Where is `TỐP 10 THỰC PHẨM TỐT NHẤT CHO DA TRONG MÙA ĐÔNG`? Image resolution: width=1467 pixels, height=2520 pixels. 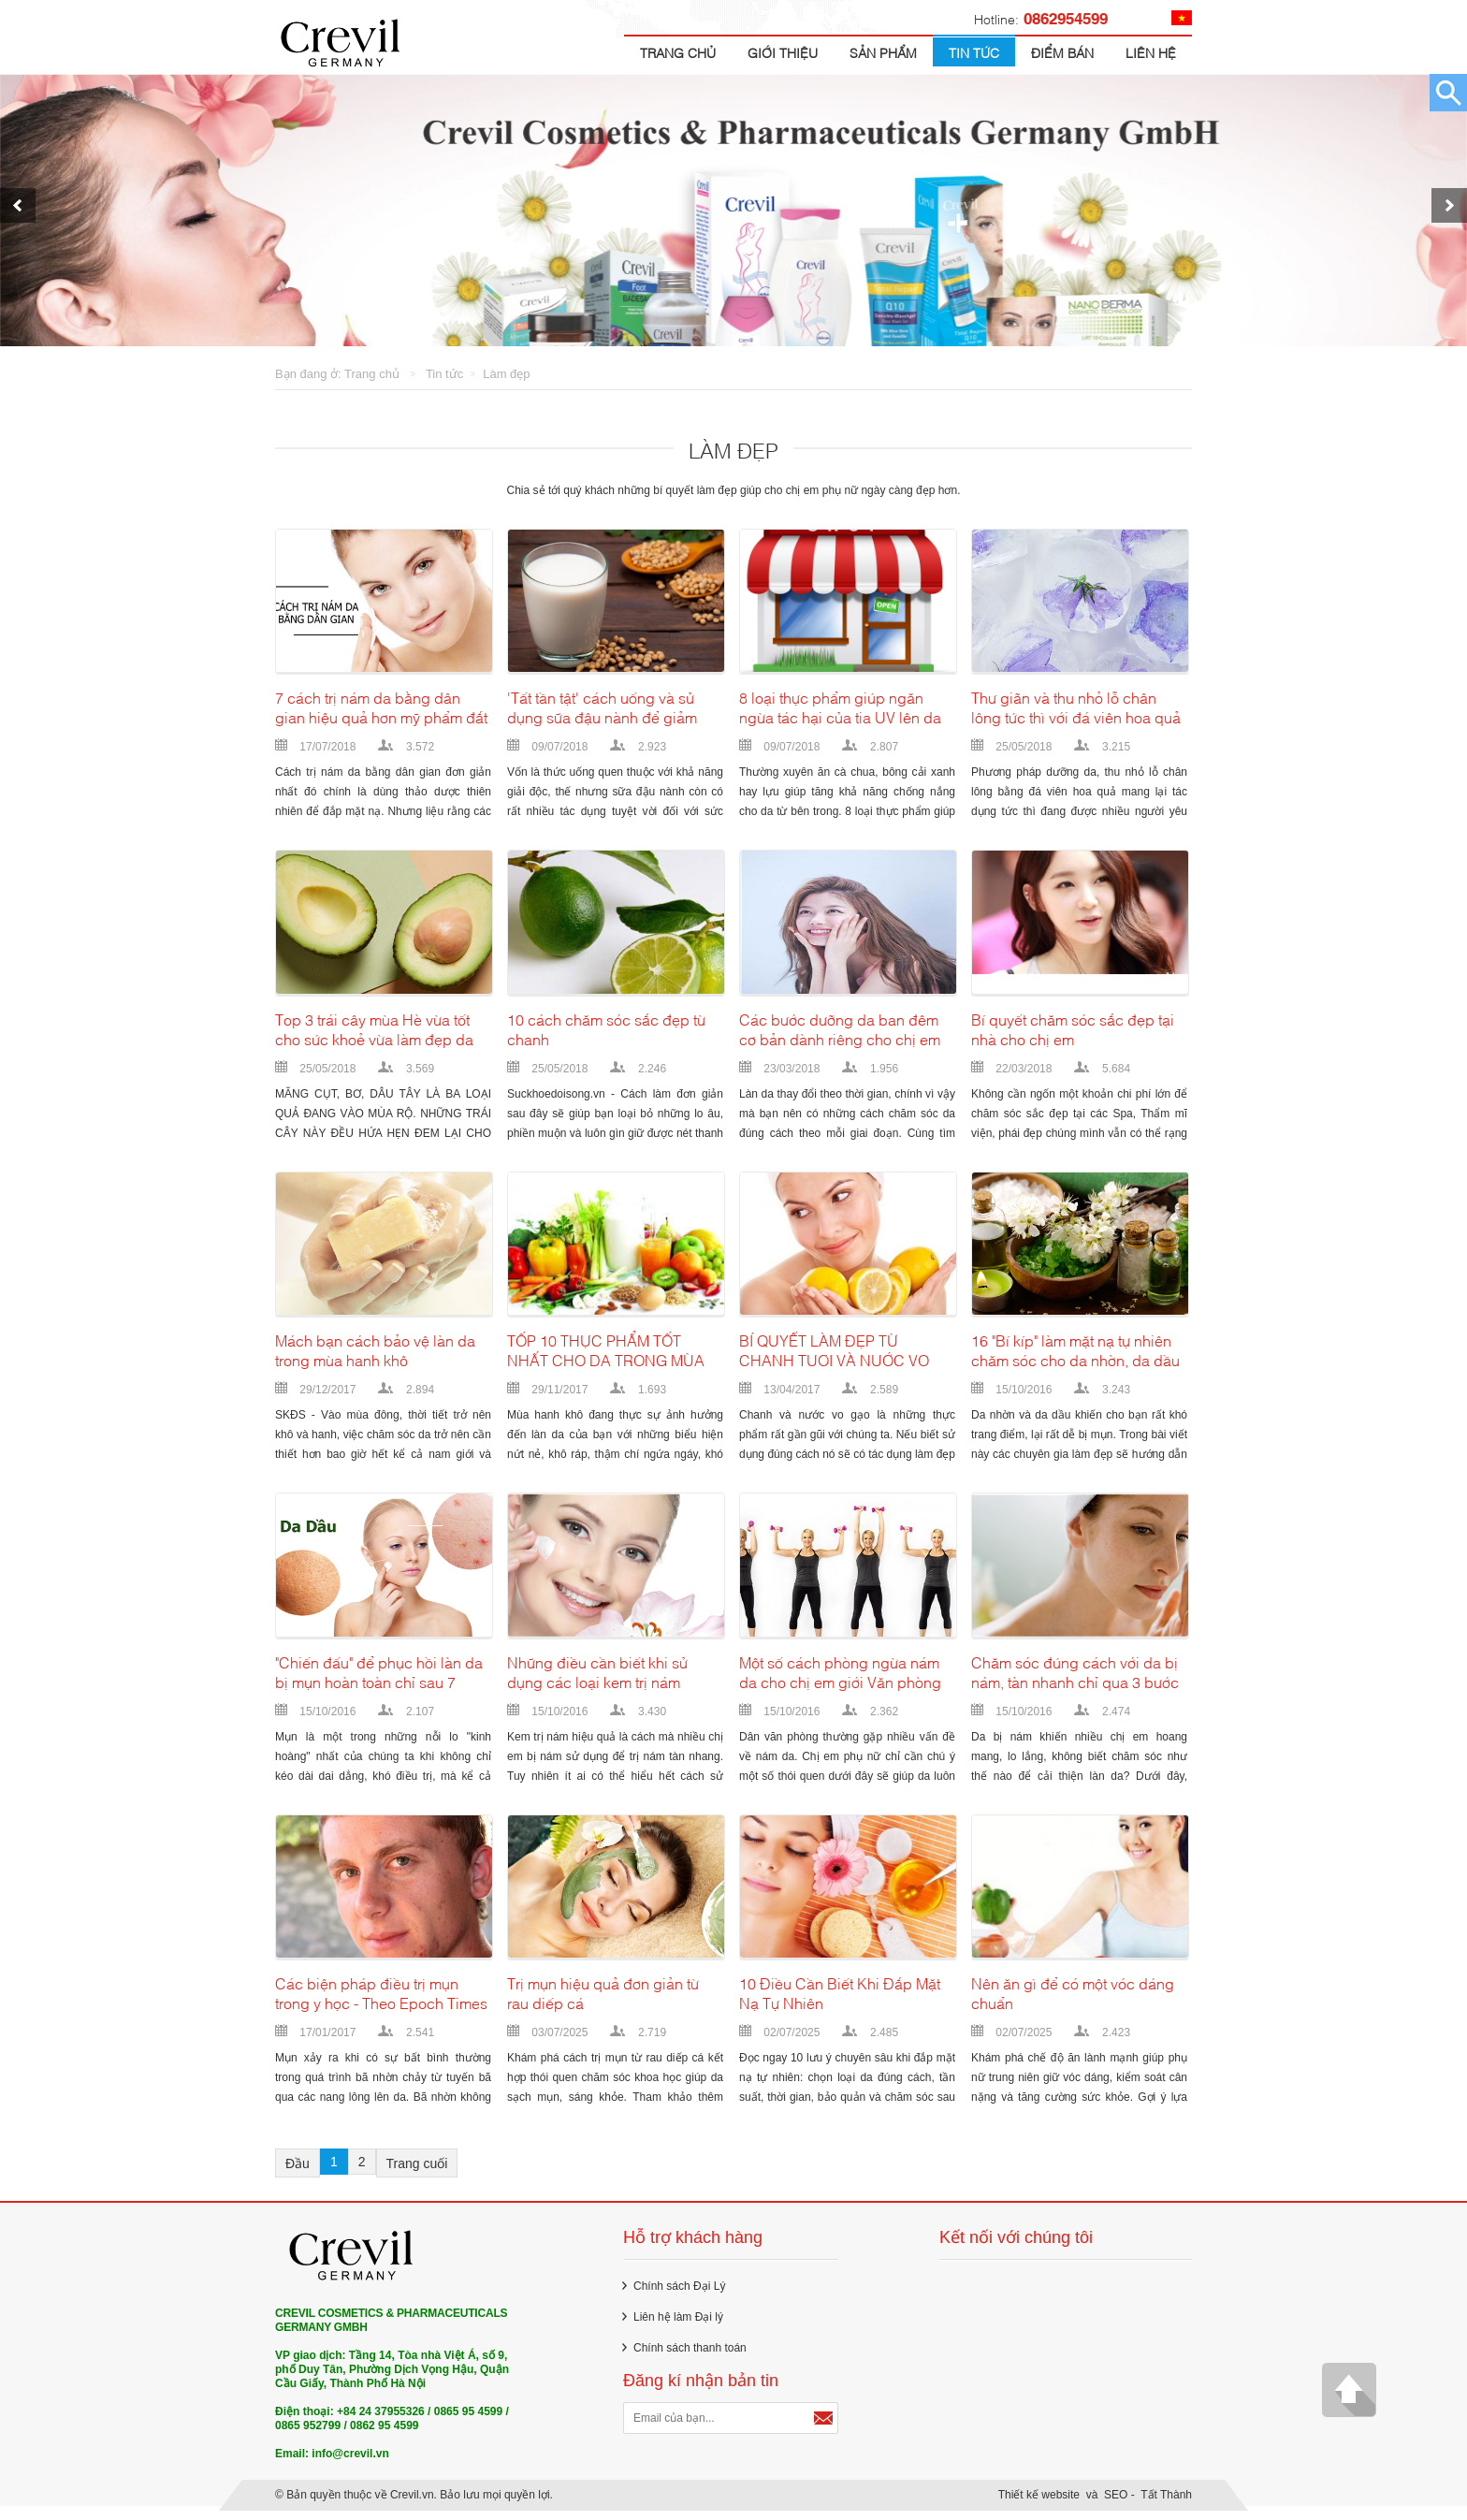
TỐP 10 THỰC PHẨM TỐT NHẤT CHO DA TRONG MÙA ĐÔNG is located at coordinates (605, 1359).